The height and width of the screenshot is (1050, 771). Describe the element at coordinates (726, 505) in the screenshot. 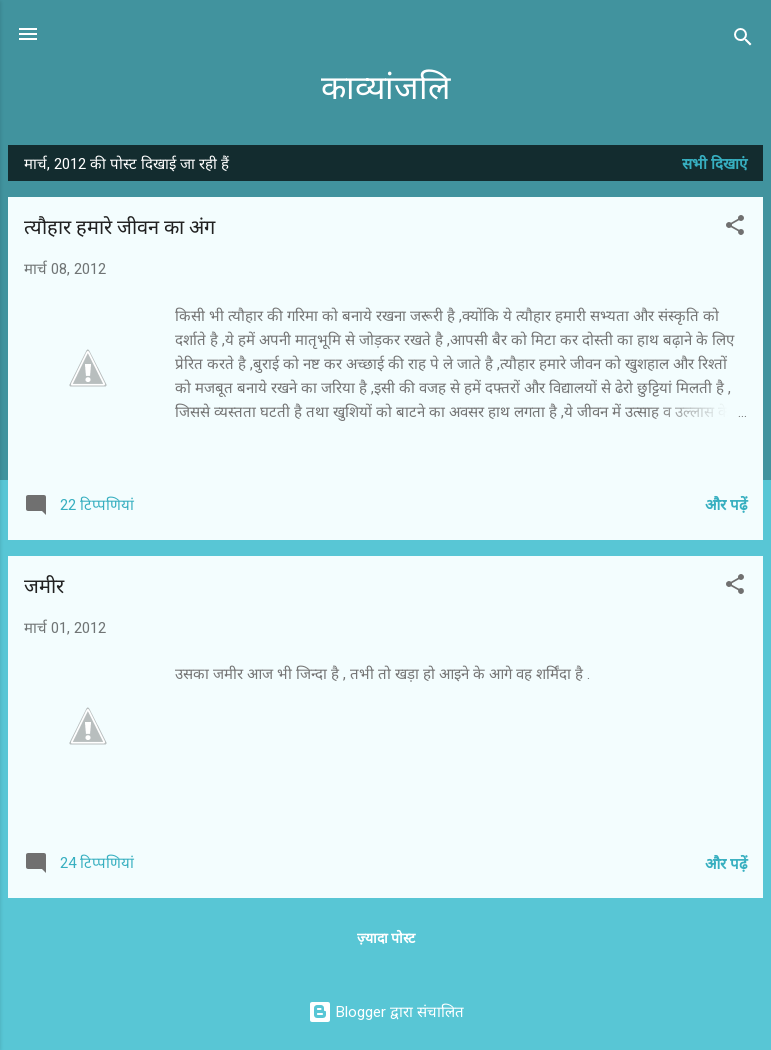

I see `और पढ़ें` at that location.